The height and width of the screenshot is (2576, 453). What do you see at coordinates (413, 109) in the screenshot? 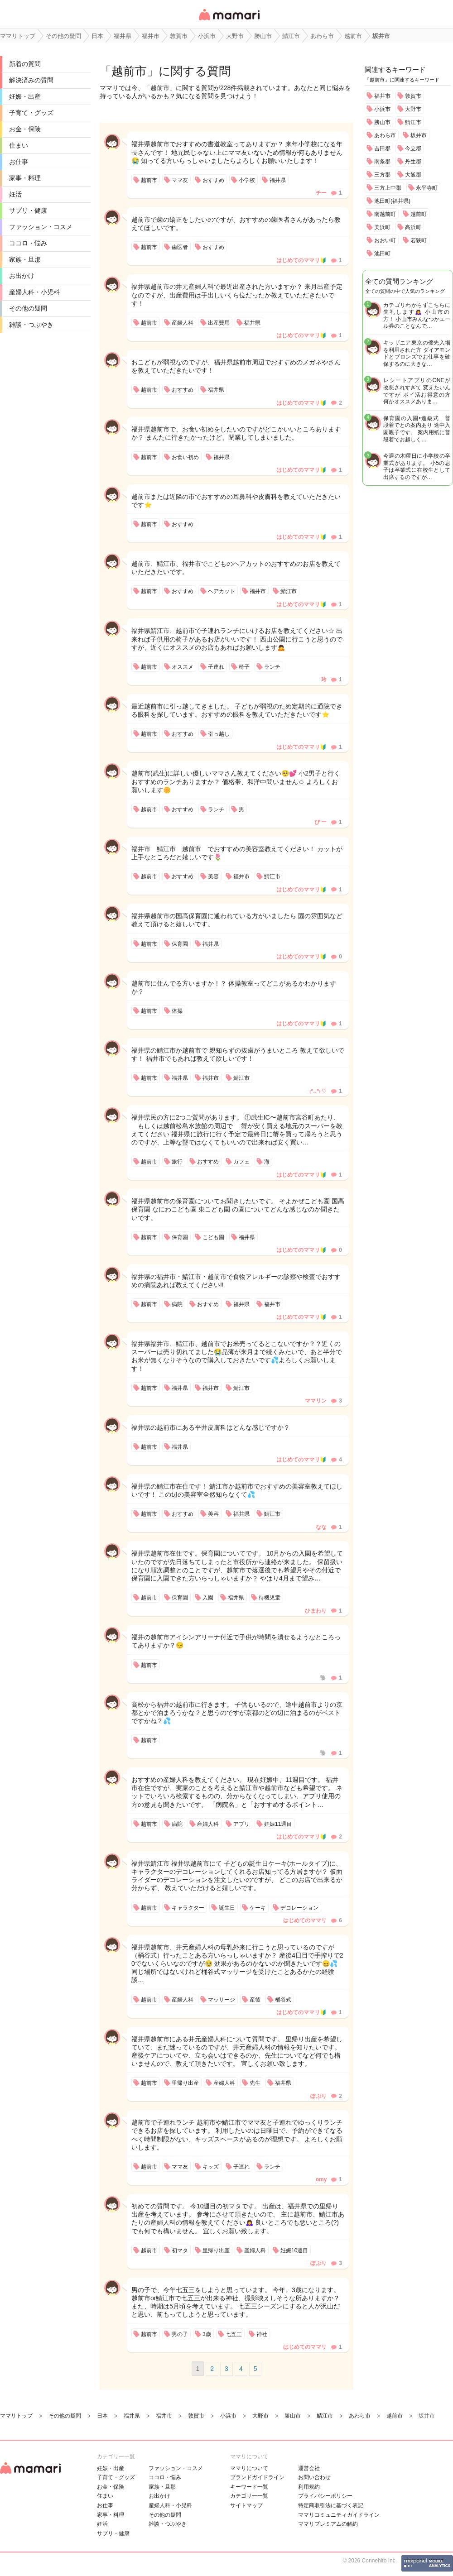
I see `大野市` at bounding box center [413, 109].